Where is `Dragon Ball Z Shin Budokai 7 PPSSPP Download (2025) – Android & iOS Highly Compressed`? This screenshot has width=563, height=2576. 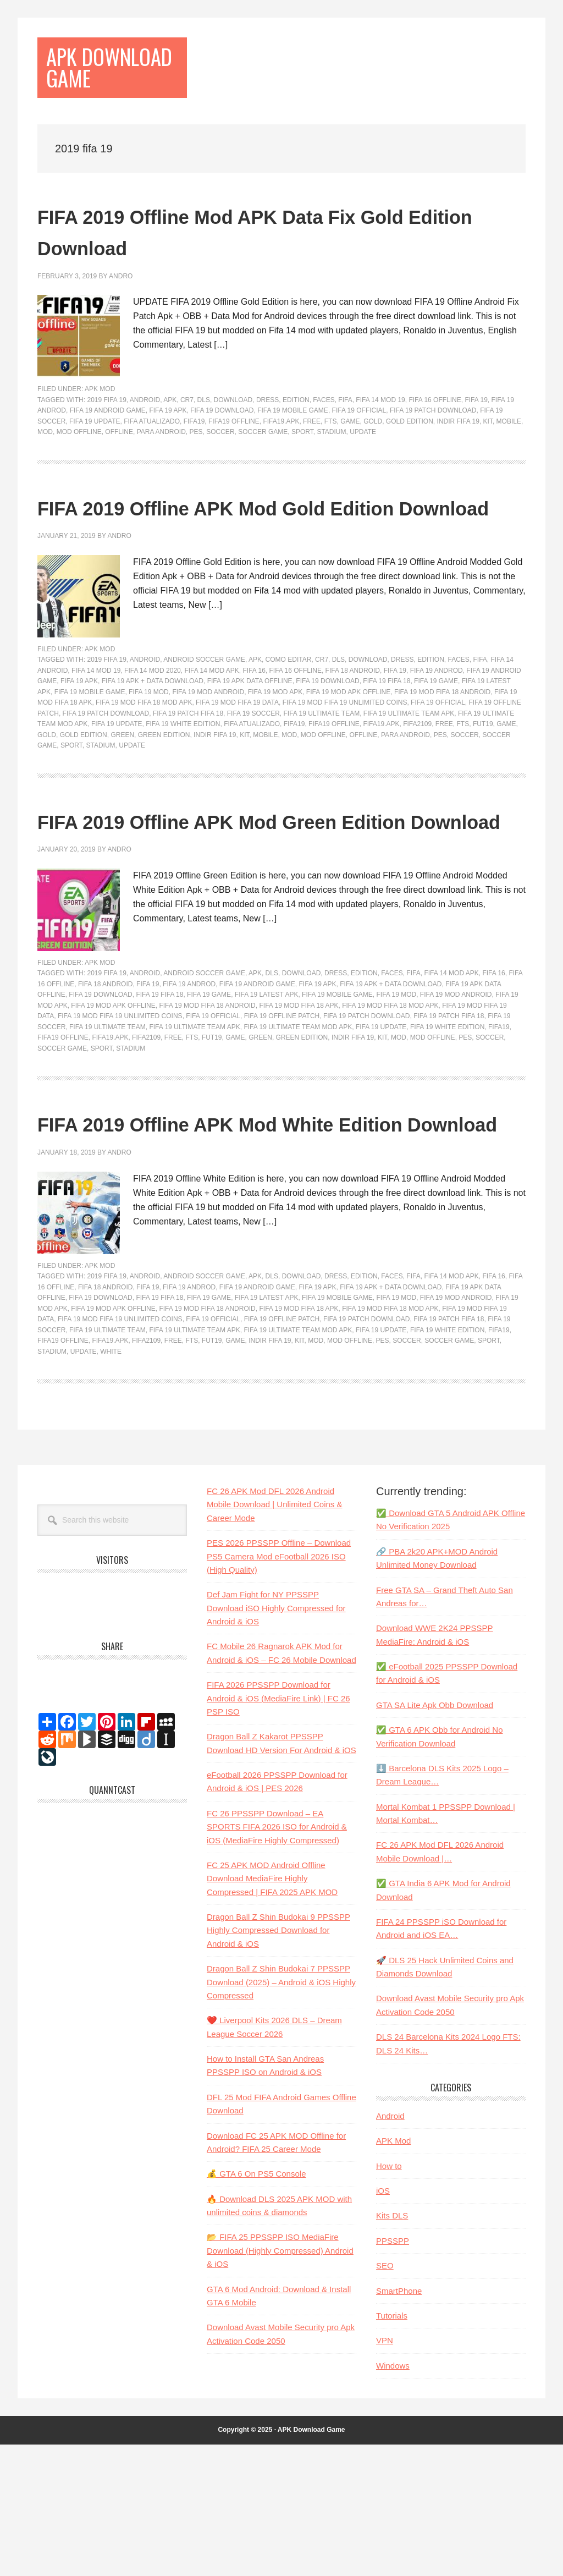
Dragon Ball Z Shin Budokai 7 PPSSPP Download (2025) – Android & iOS Highly Compressed is located at coordinates (281, 2113).